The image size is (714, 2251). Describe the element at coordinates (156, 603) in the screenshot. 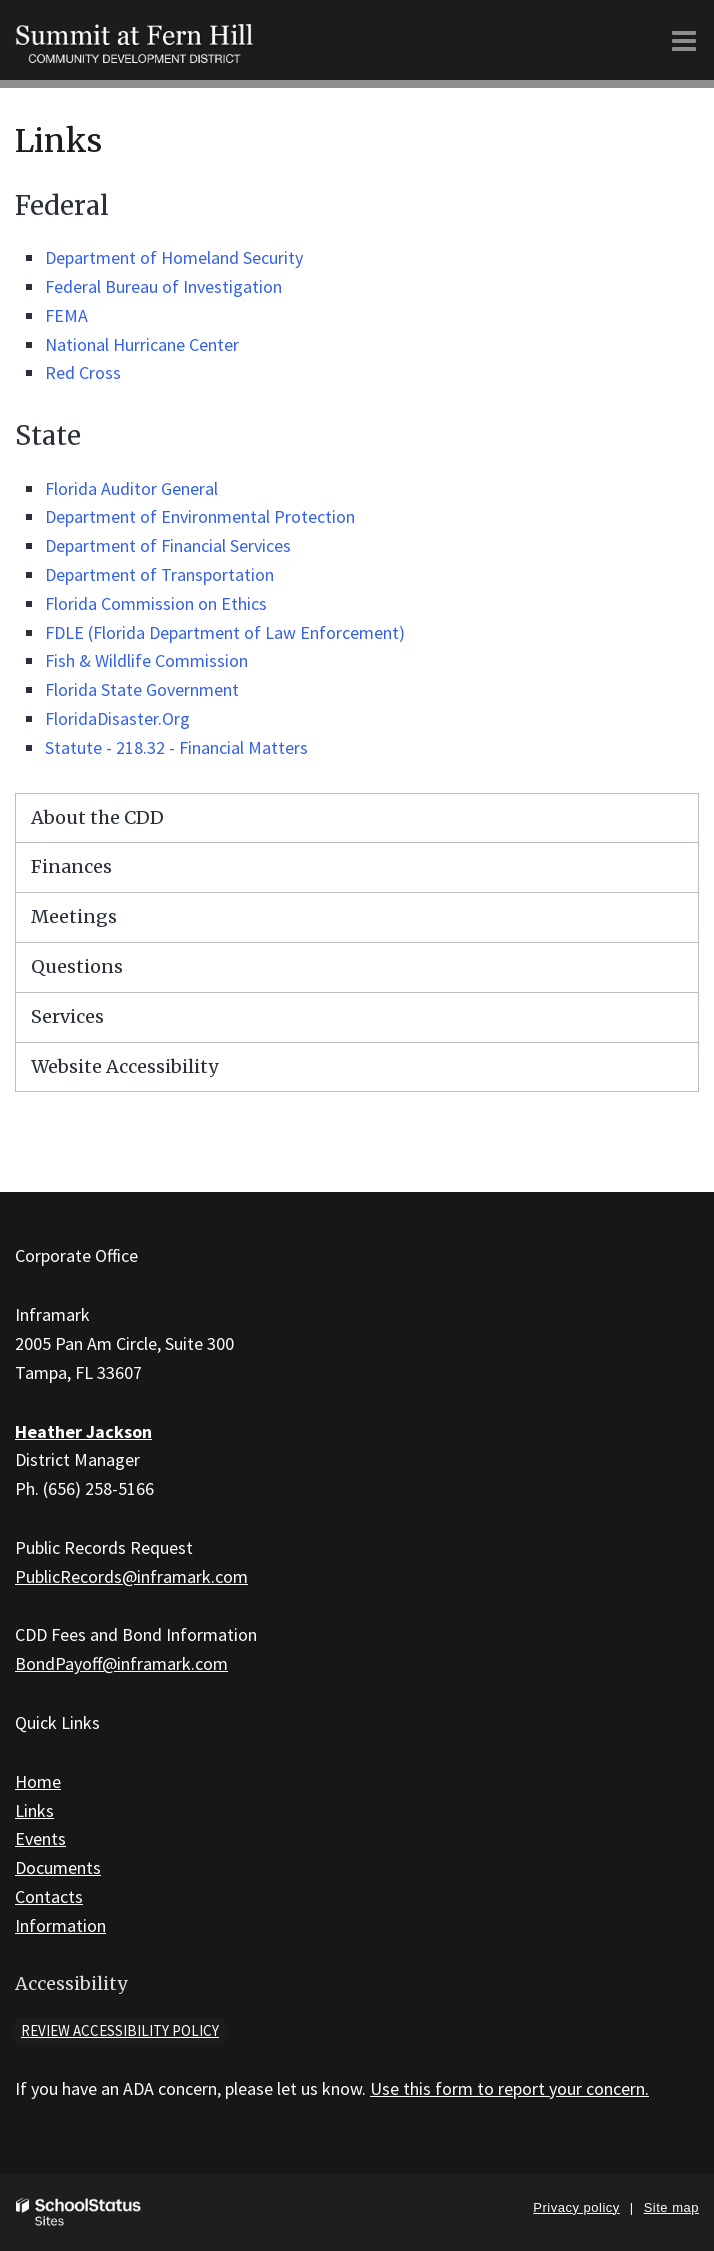

I see `Florida Commission on Ethics` at that location.